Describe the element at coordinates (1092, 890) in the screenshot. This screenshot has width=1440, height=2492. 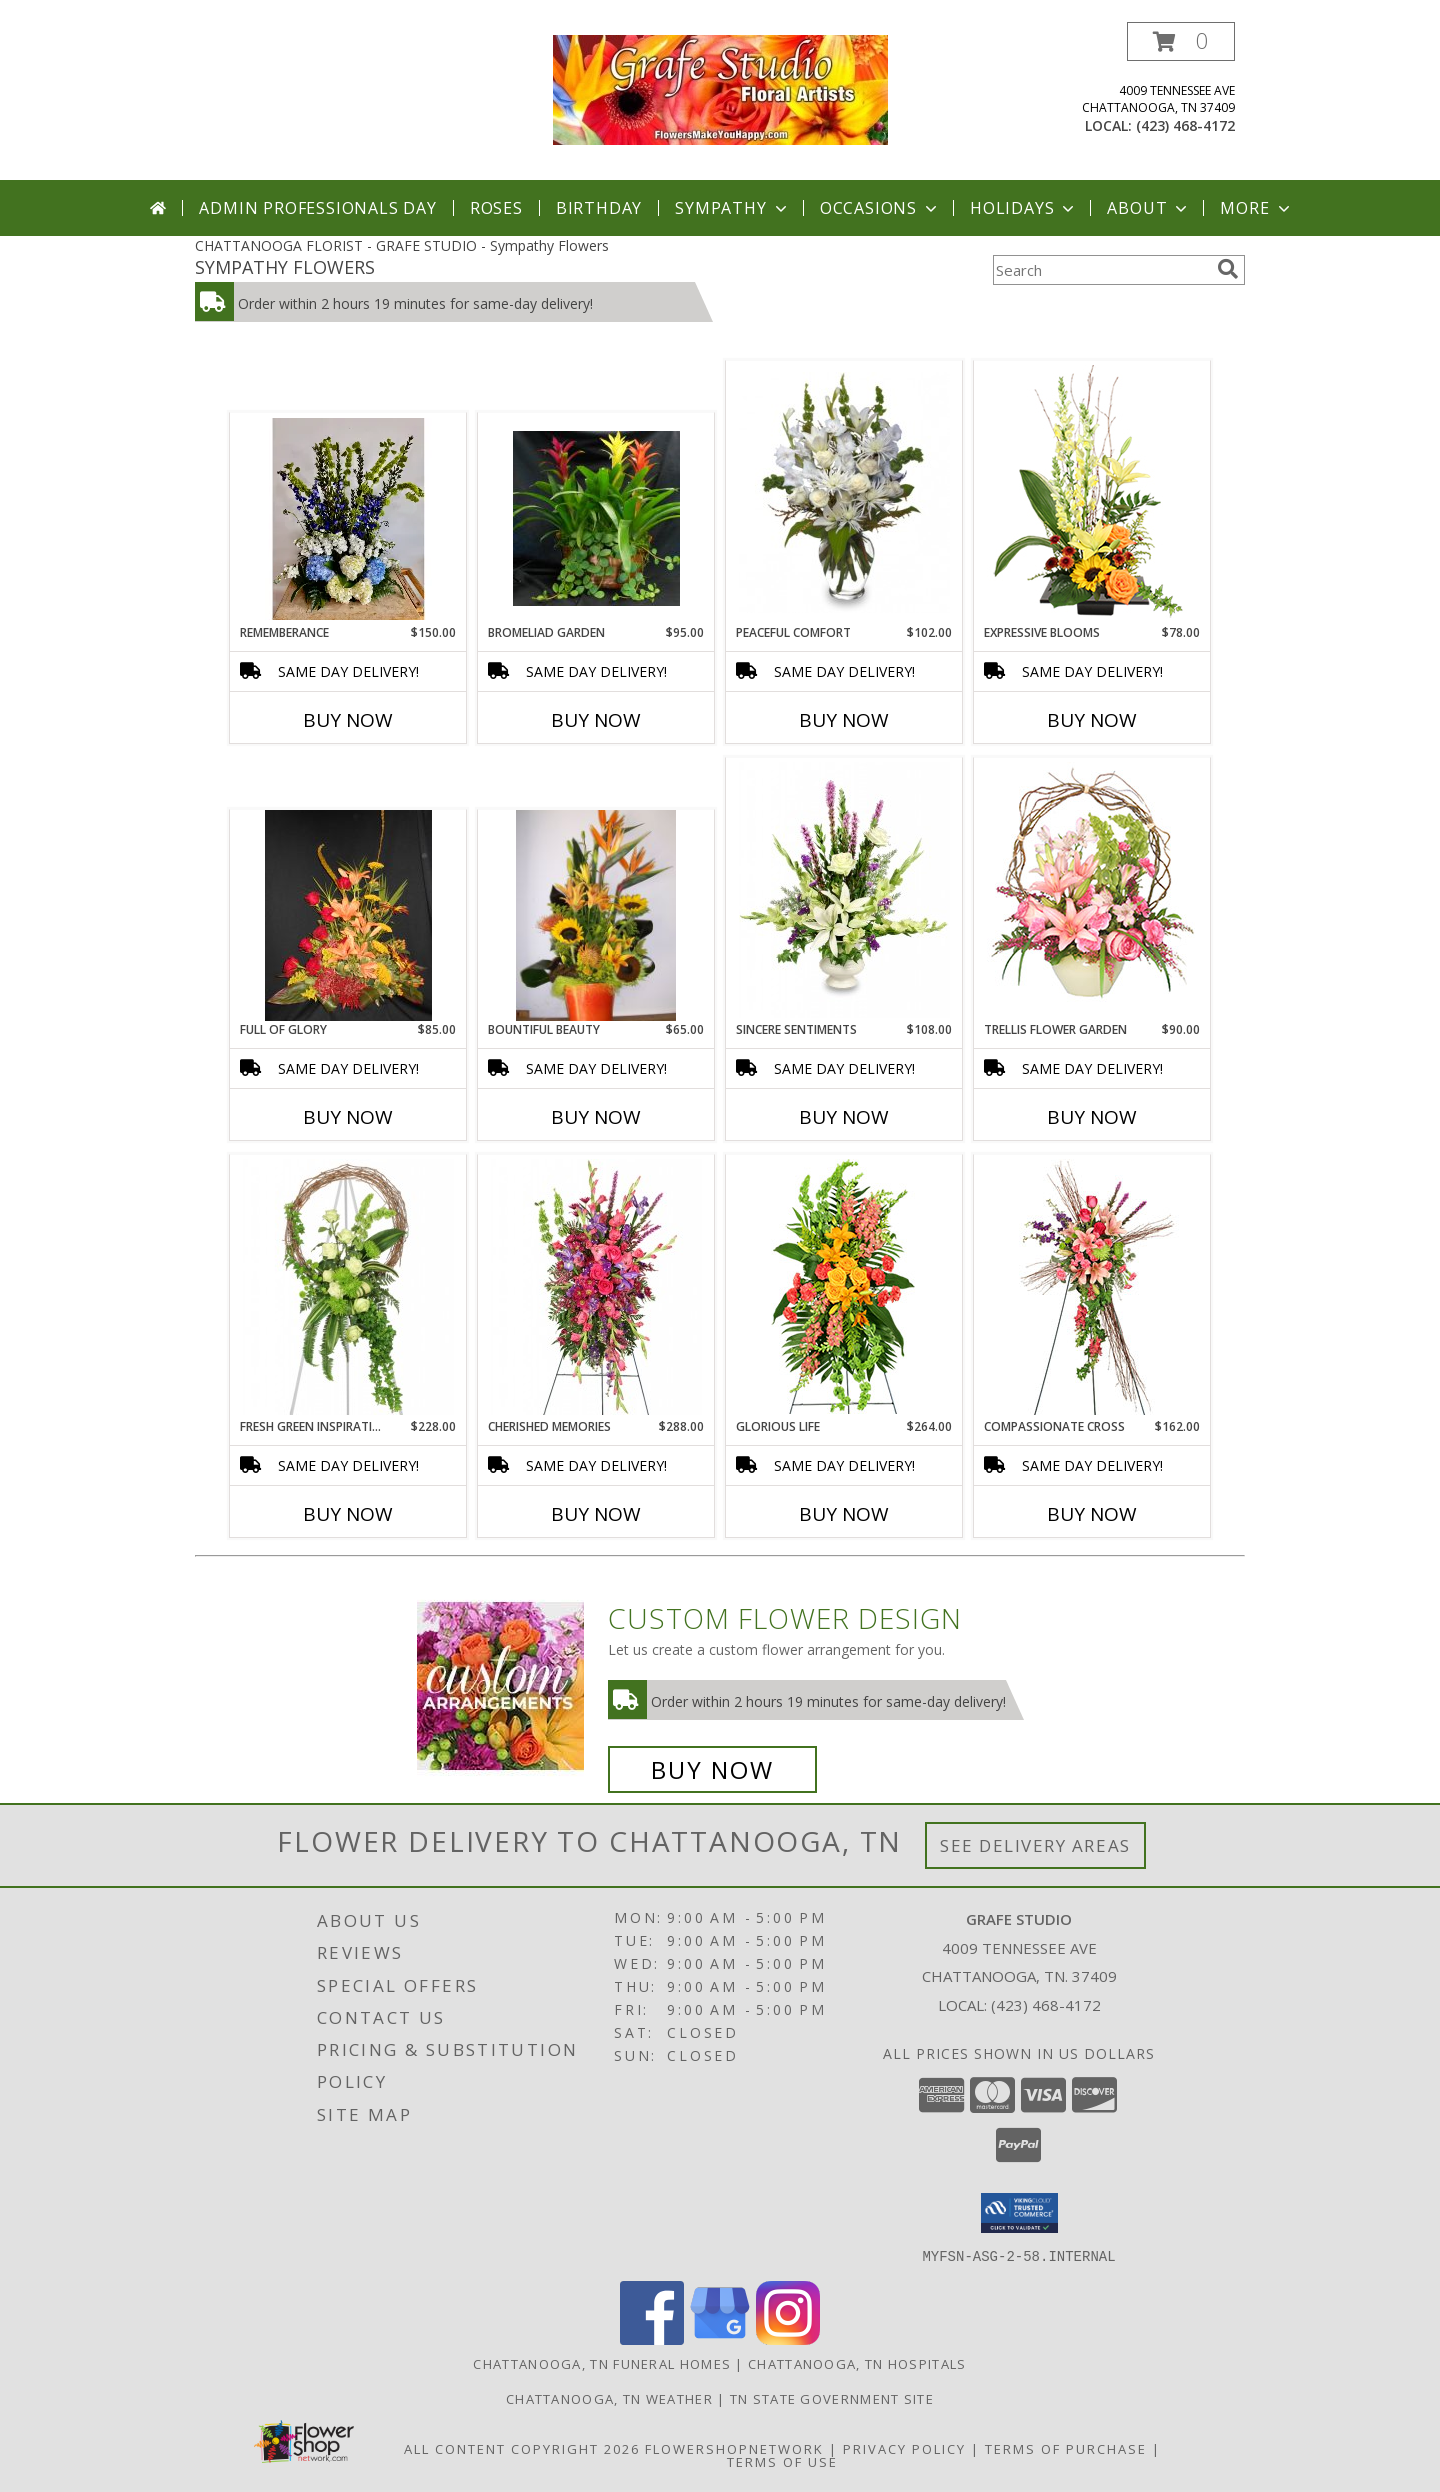
I see `[View Trellis Flower Garden Sympathy Arrangement Info]` at that location.